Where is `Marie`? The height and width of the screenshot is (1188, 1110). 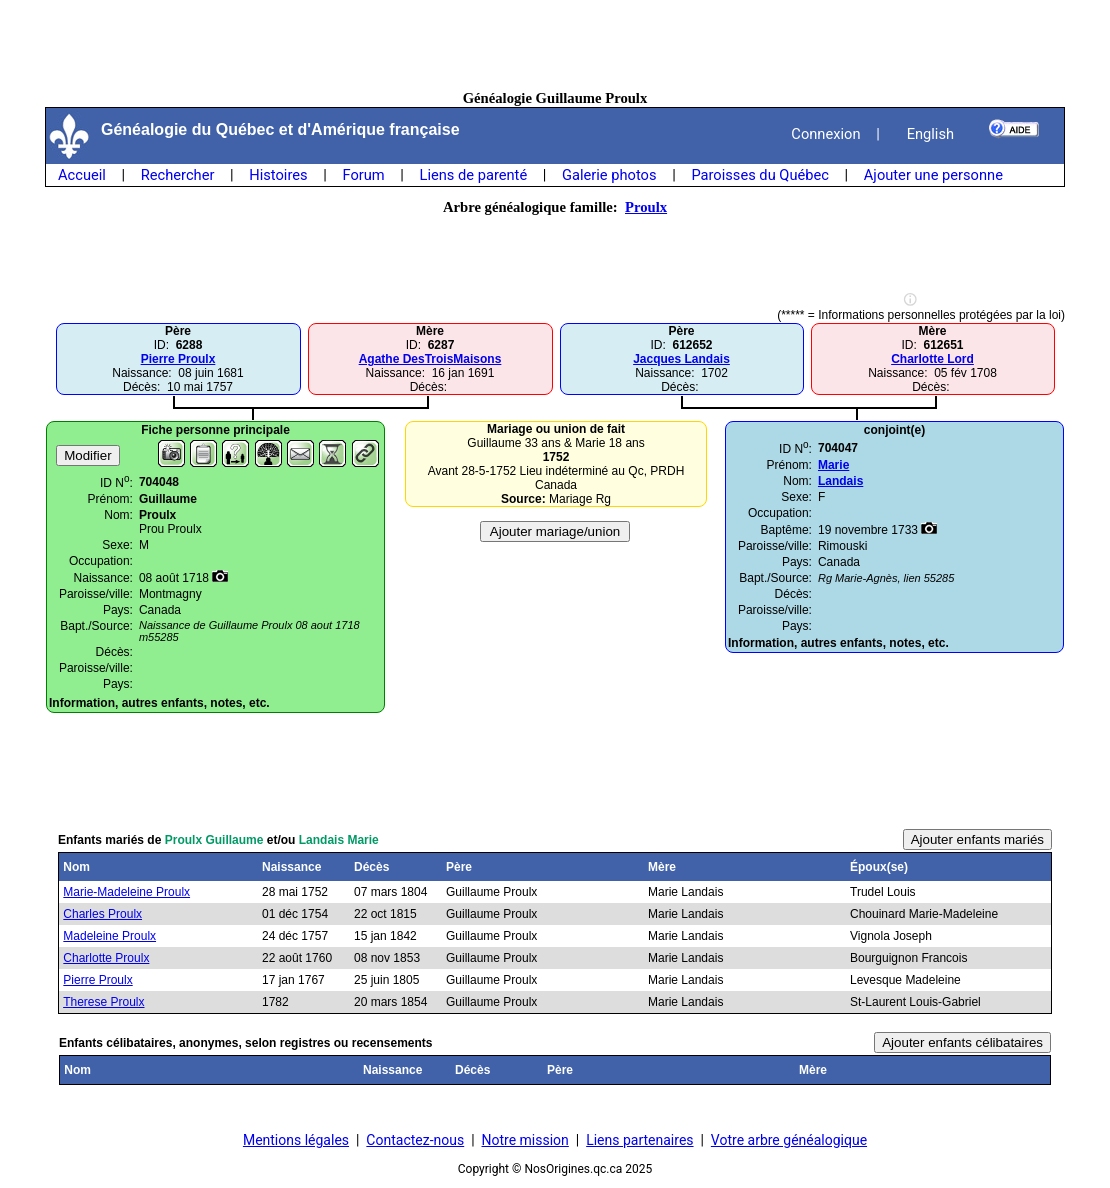 Marie is located at coordinates (833, 465).